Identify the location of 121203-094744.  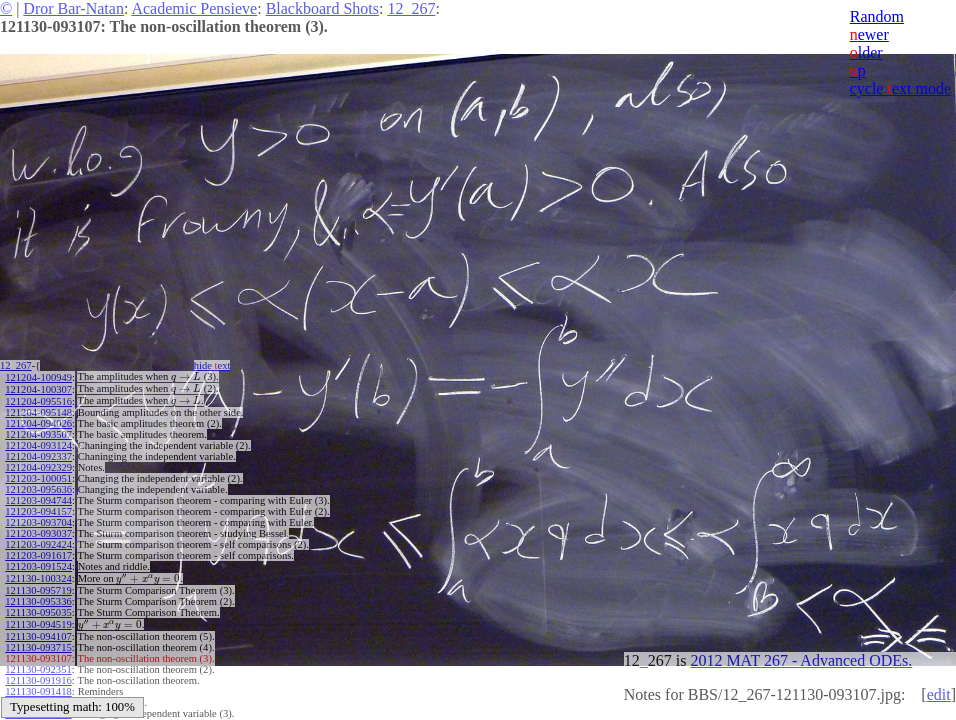
(38, 500).